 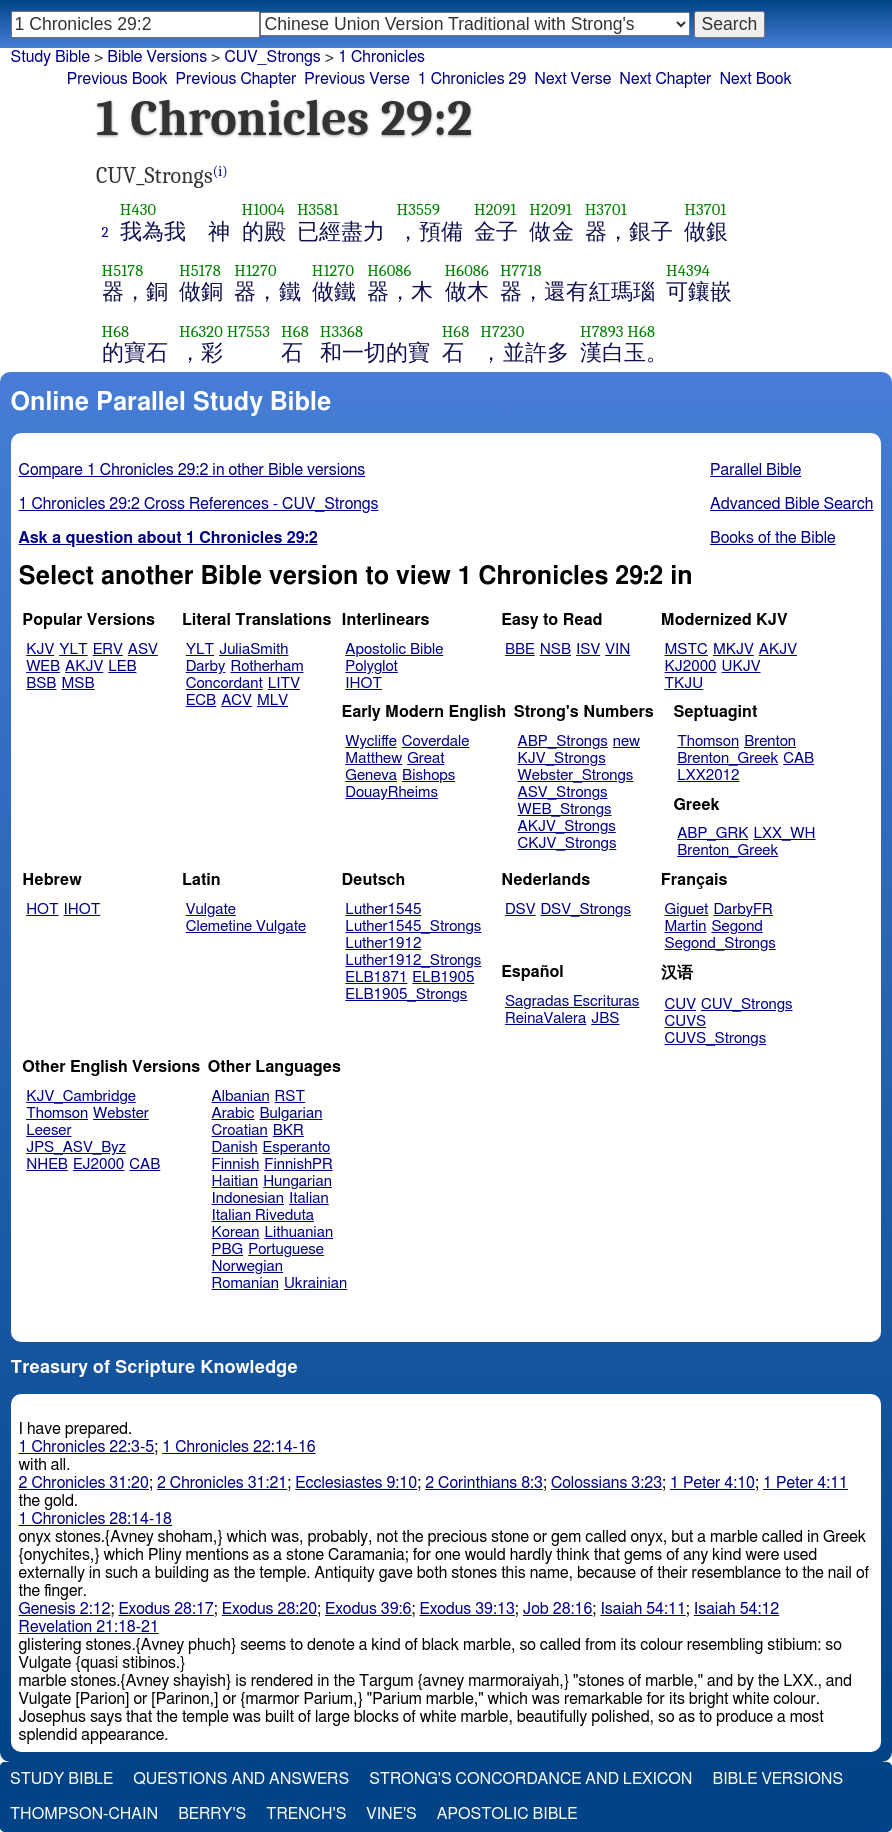 I want to click on BSB, so click(x=41, y=683).